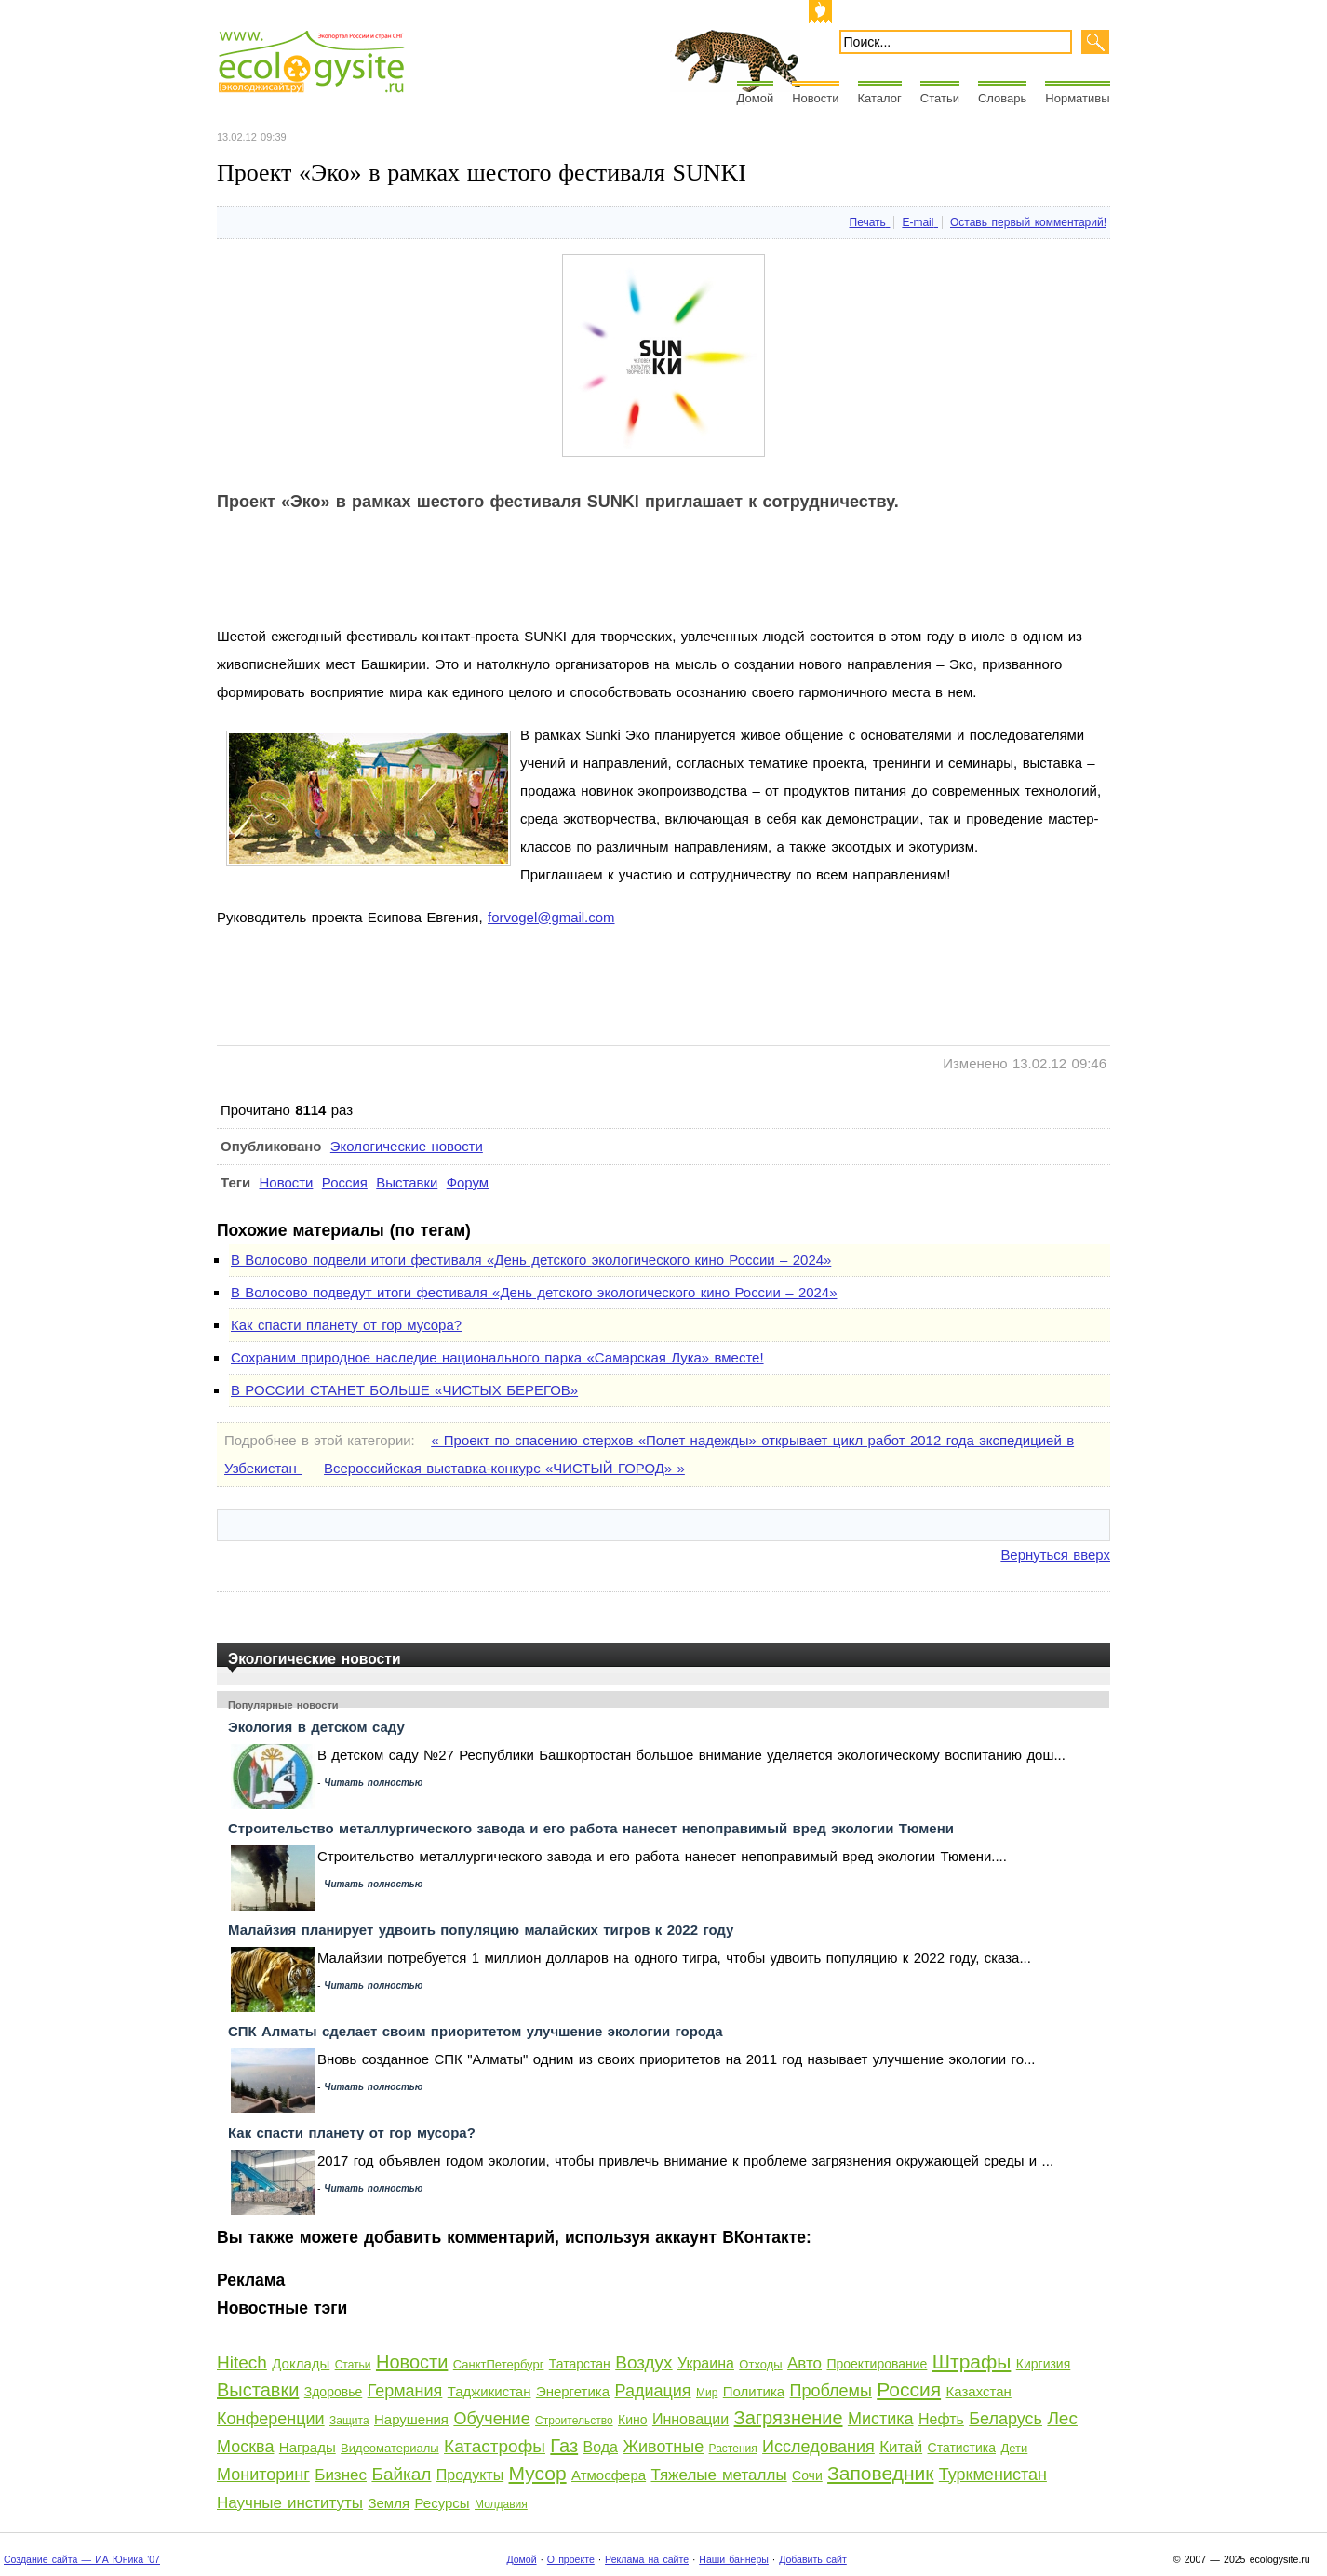 The image size is (1327, 2576). Describe the element at coordinates (880, 2473) in the screenshot. I see `Заповедник` at that location.